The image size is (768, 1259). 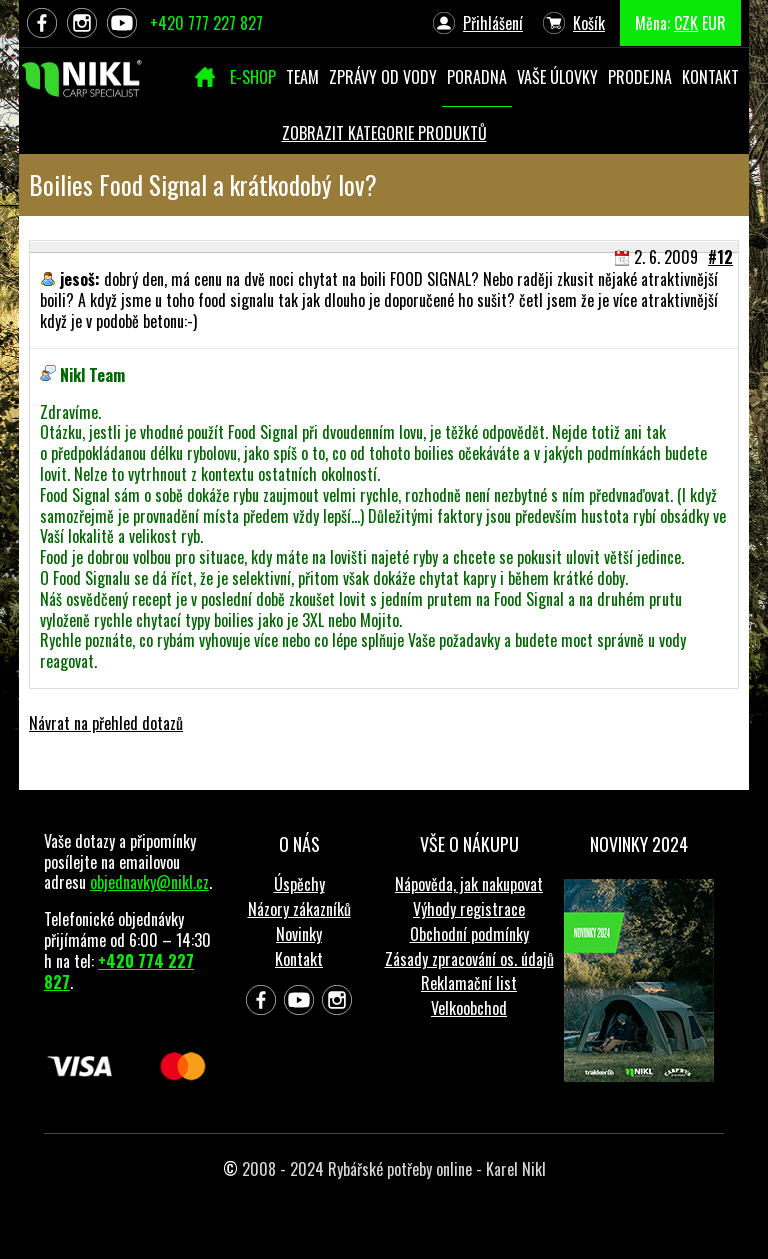 What do you see at coordinates (469, 959) in the screenshot?
I see `Zásady zpracování os. údajů` at bounding box center [469, 959].